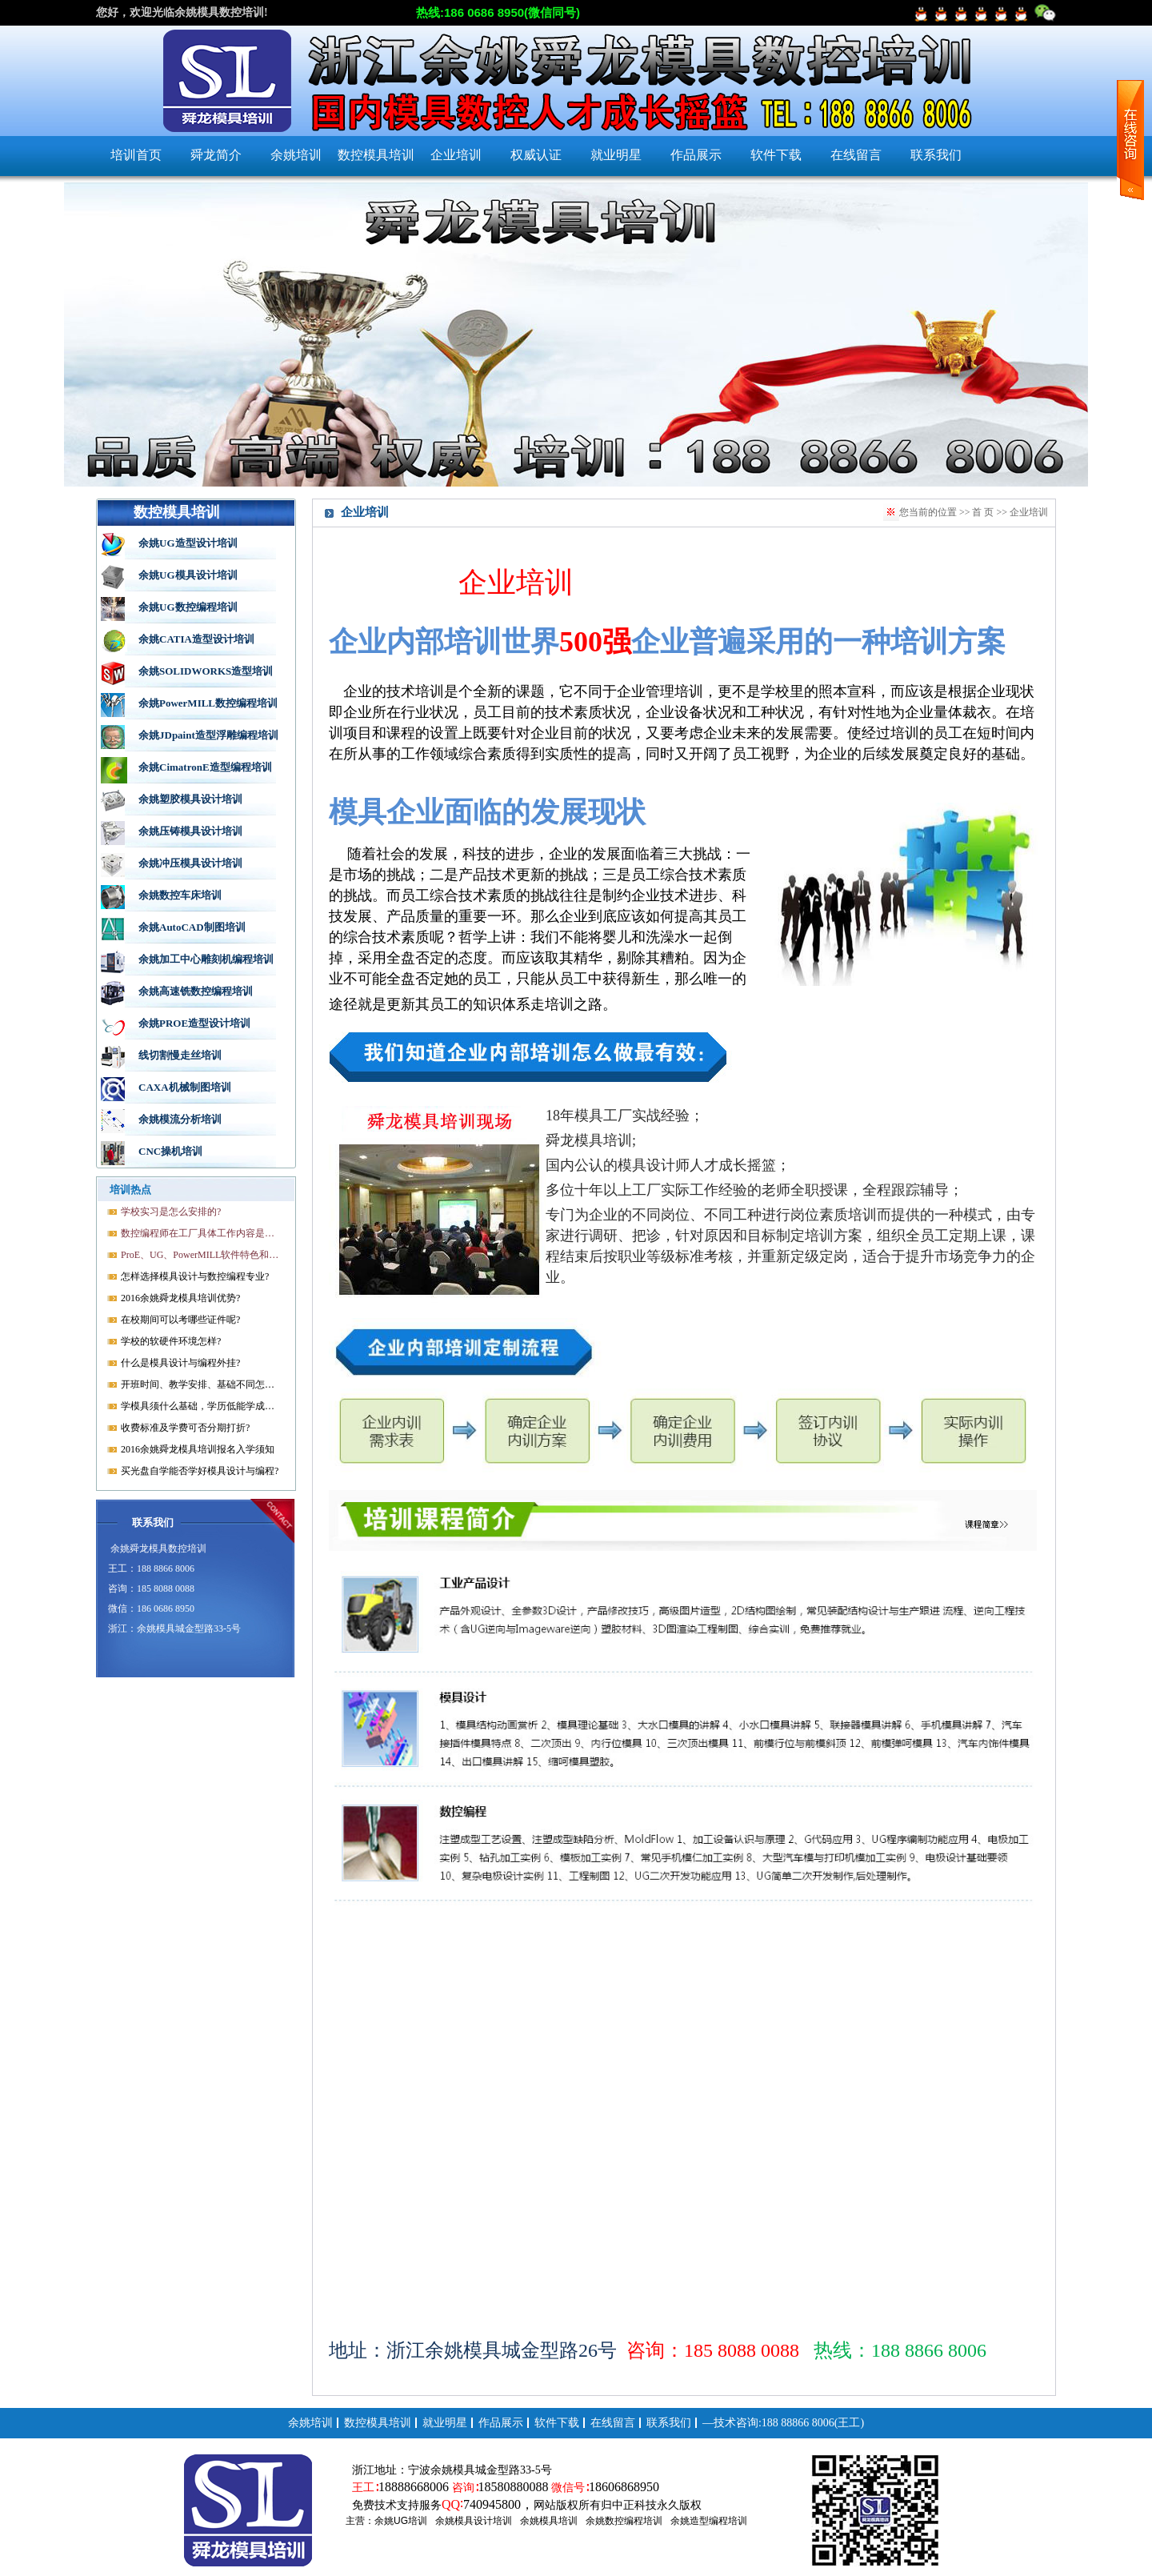 This screenshot has width=1152, height=2576. I want to click on 余姚加工中心雕刻机编程培训, so click(206, 959).